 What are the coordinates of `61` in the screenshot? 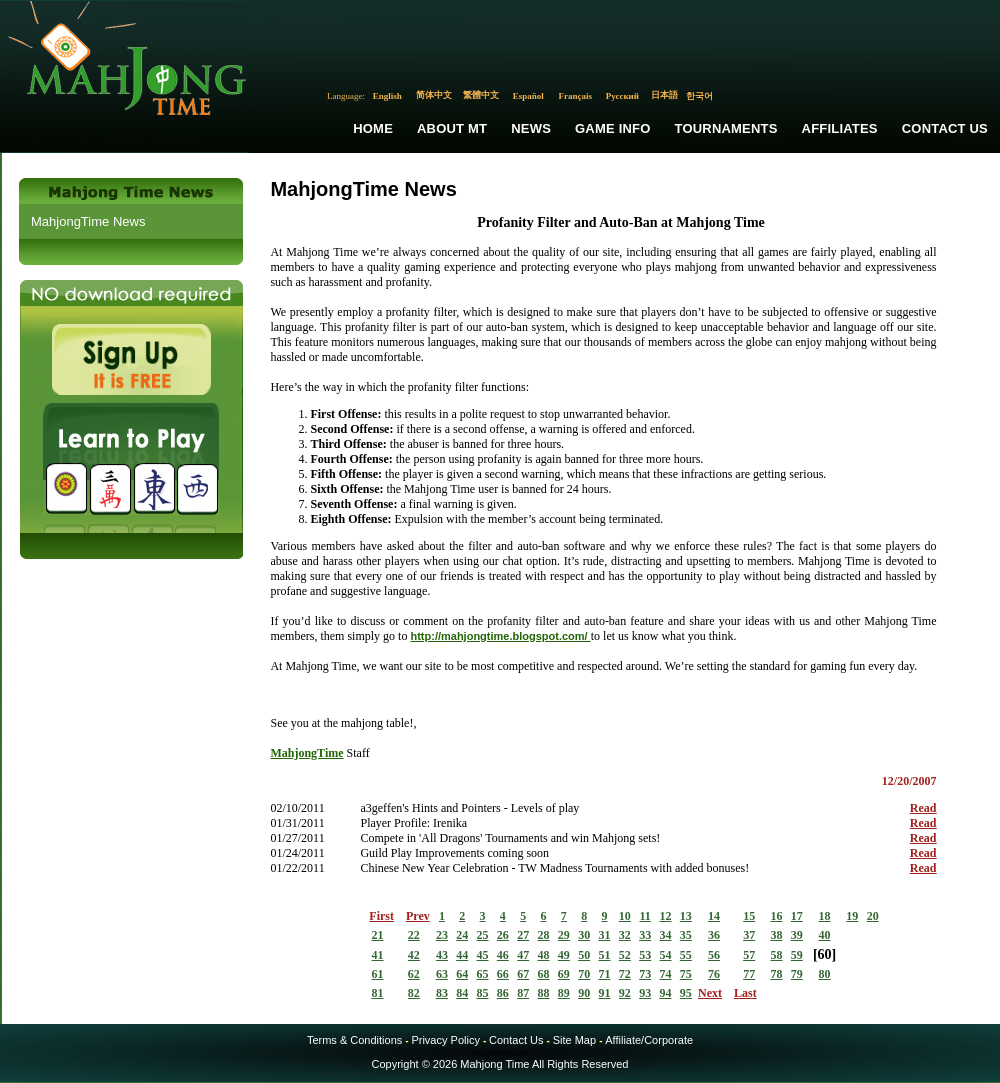 It's located at (378, 974).